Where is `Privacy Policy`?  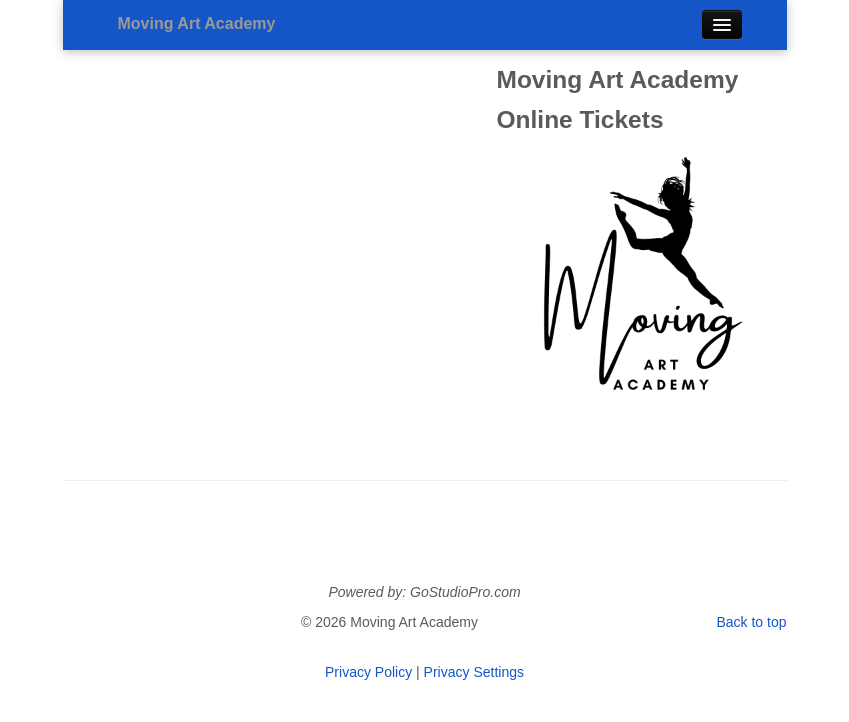
Privacy Policy is located at coordinates (368, 672).